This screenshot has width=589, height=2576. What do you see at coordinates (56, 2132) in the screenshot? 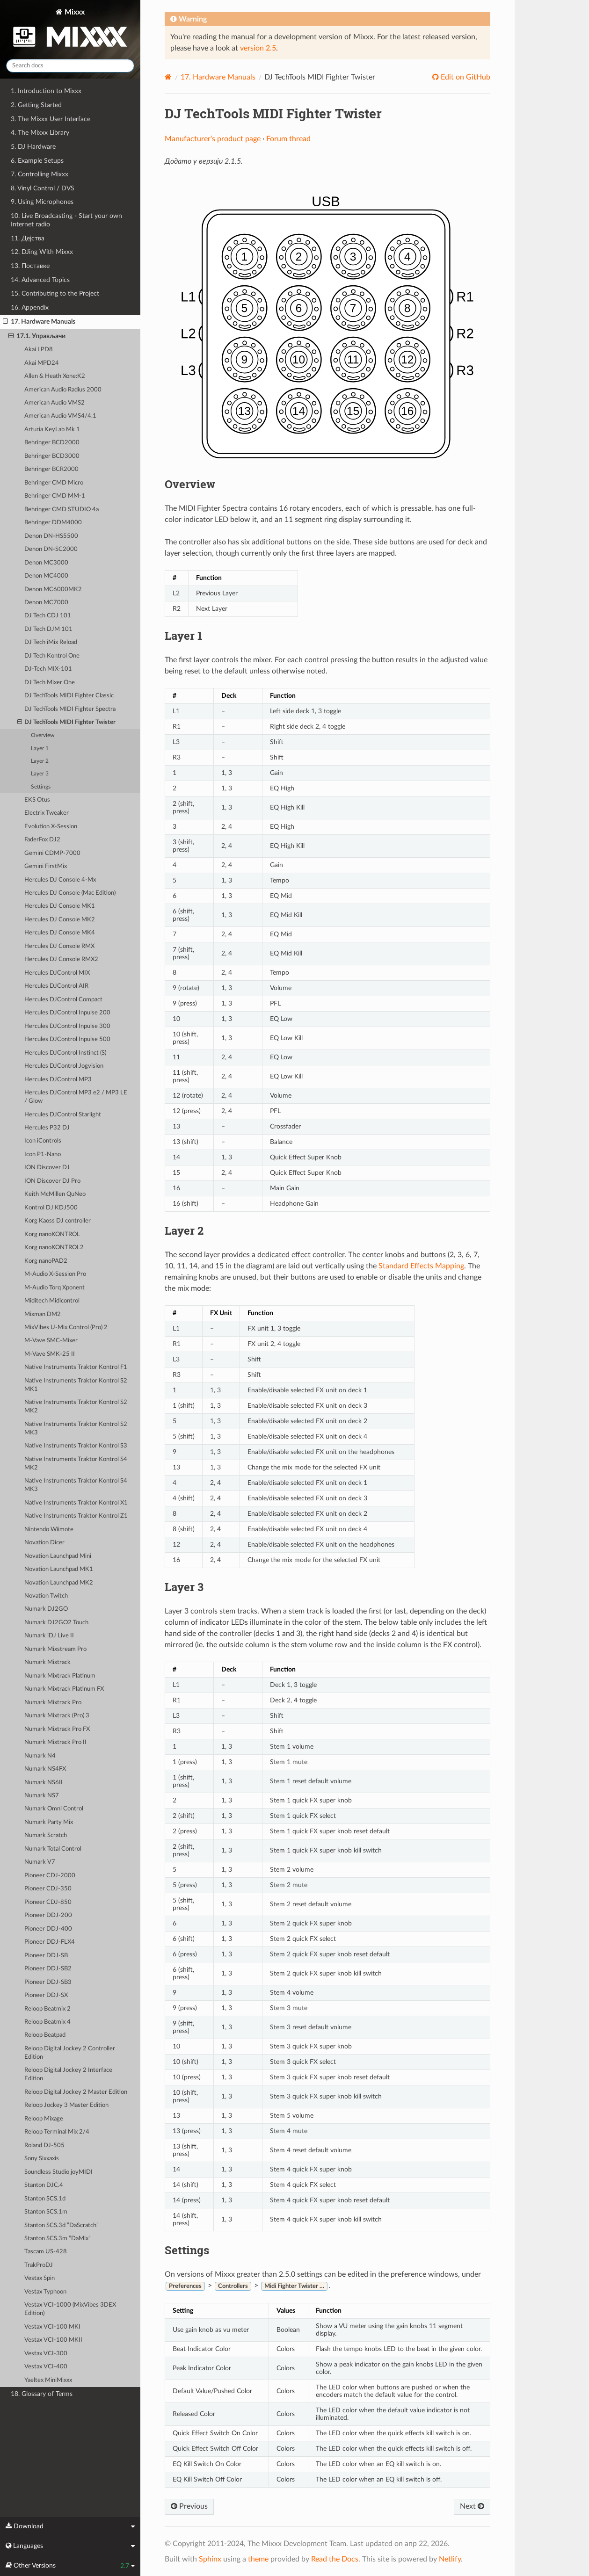
I see `Reloop Terminal Mix 2/4` at bounding box center [56, 2132].